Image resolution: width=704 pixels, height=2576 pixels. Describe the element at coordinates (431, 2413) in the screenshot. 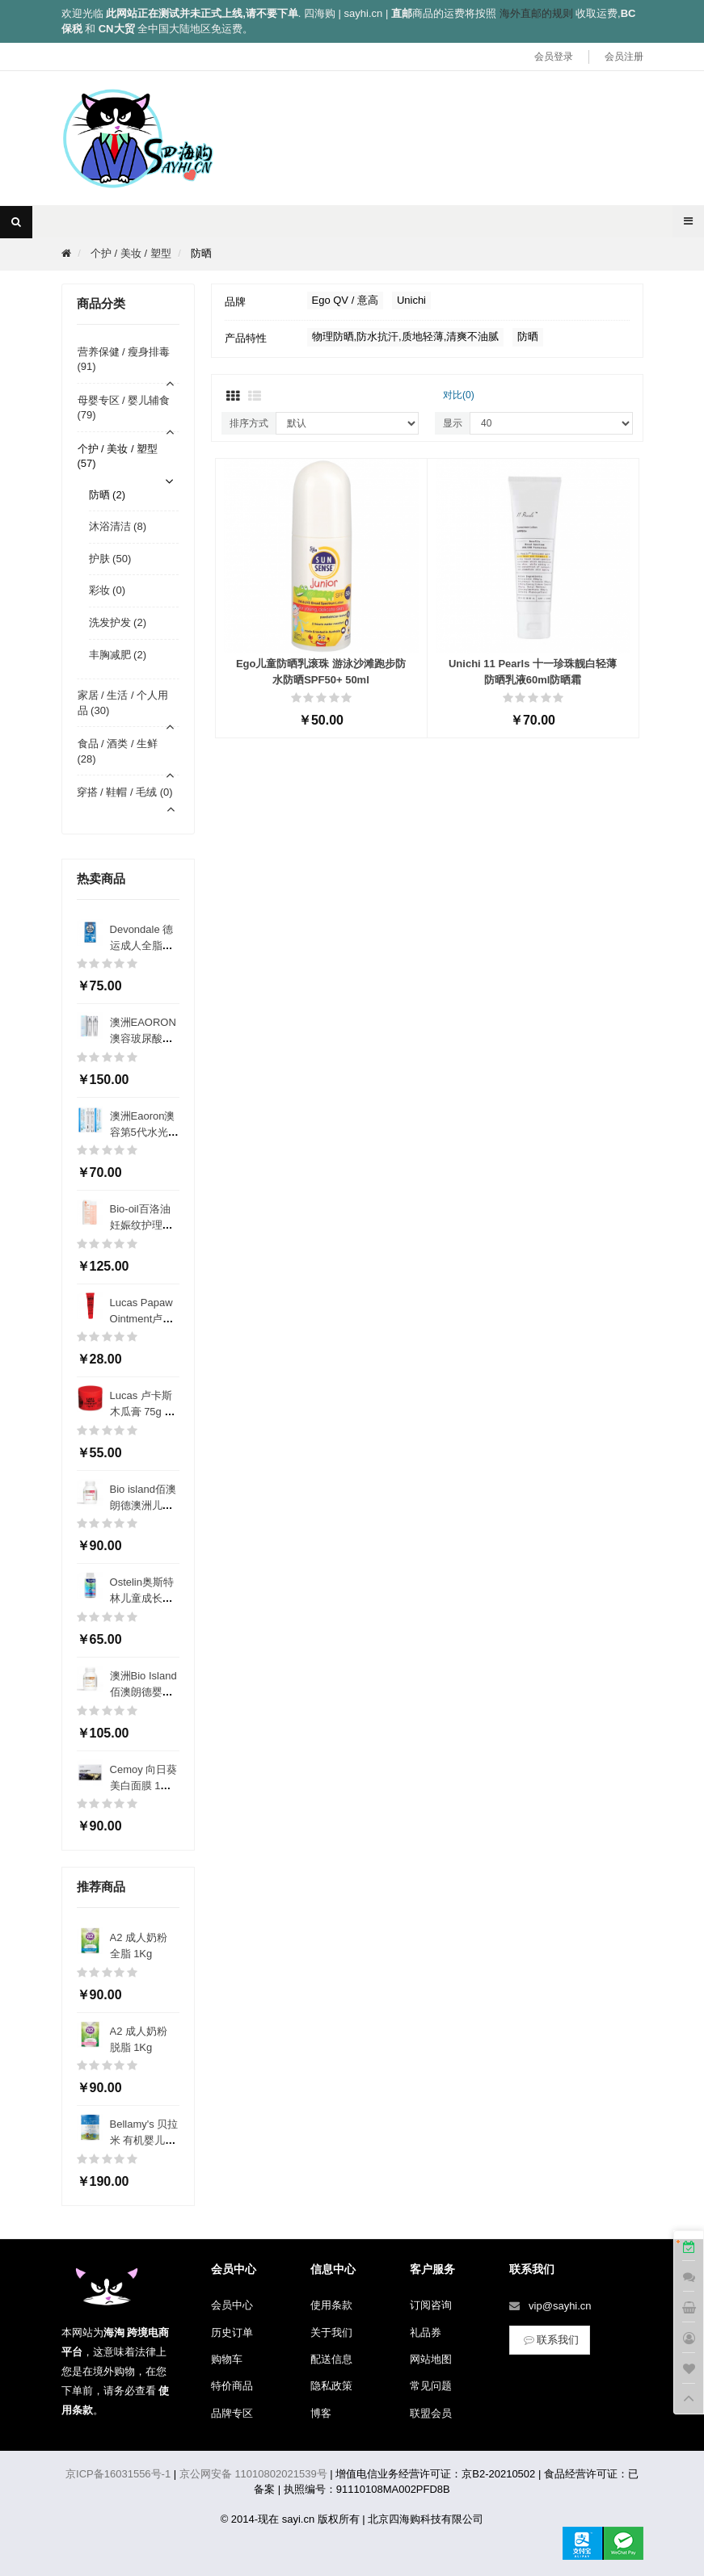

I see `联盟会员` at that location.